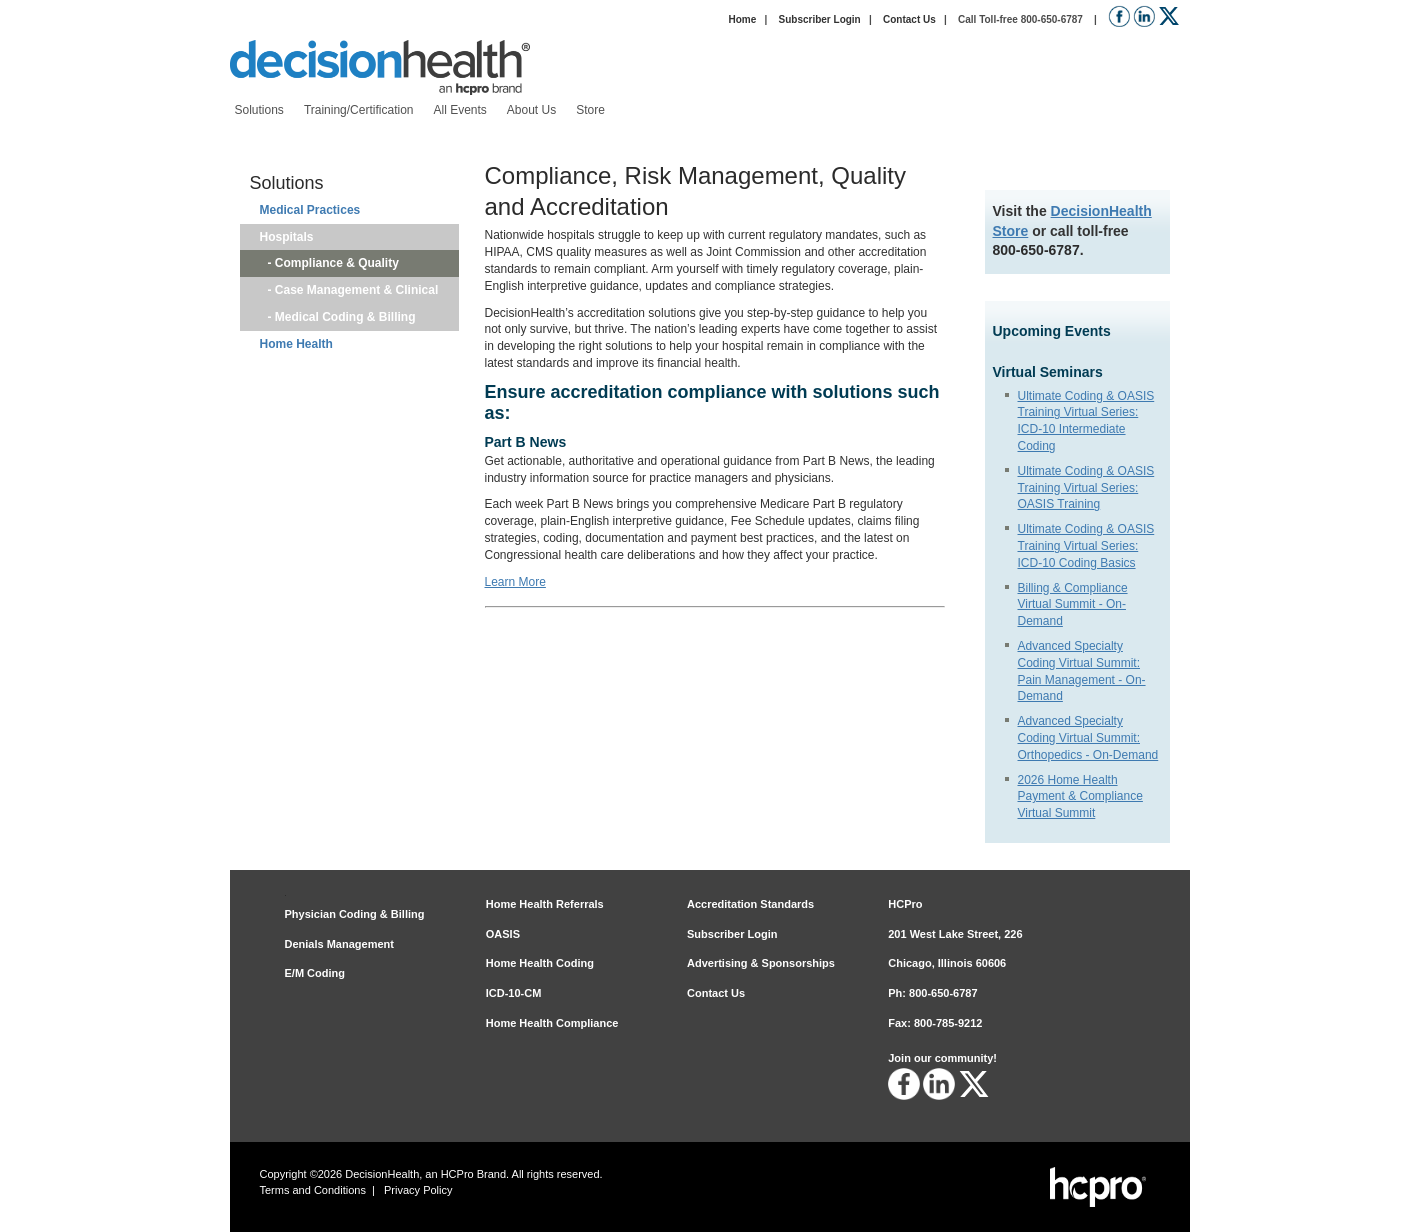  Describe the element at coordinates (296, 344) in the screenshot. I see `Home Health` at that location.